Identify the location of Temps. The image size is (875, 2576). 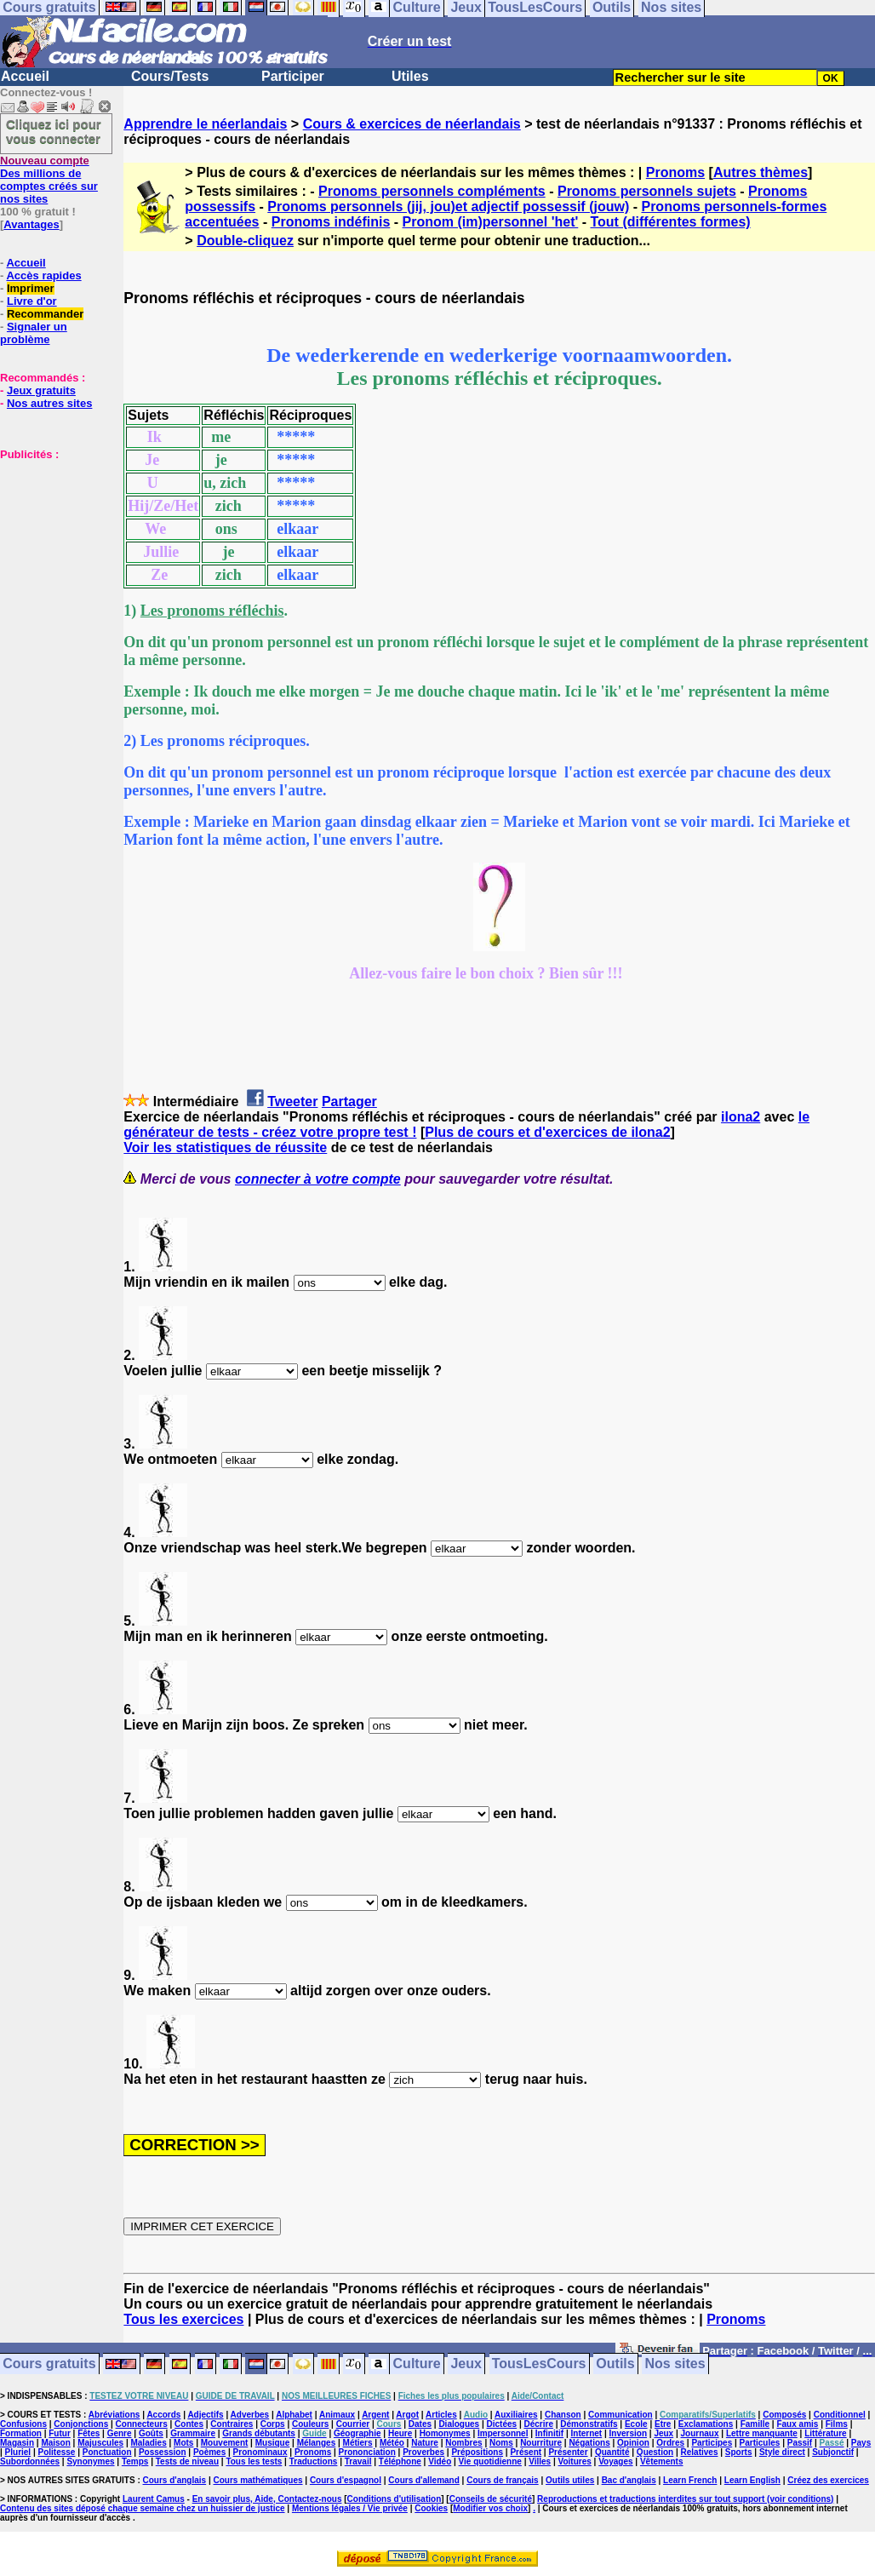
(135, 2461).